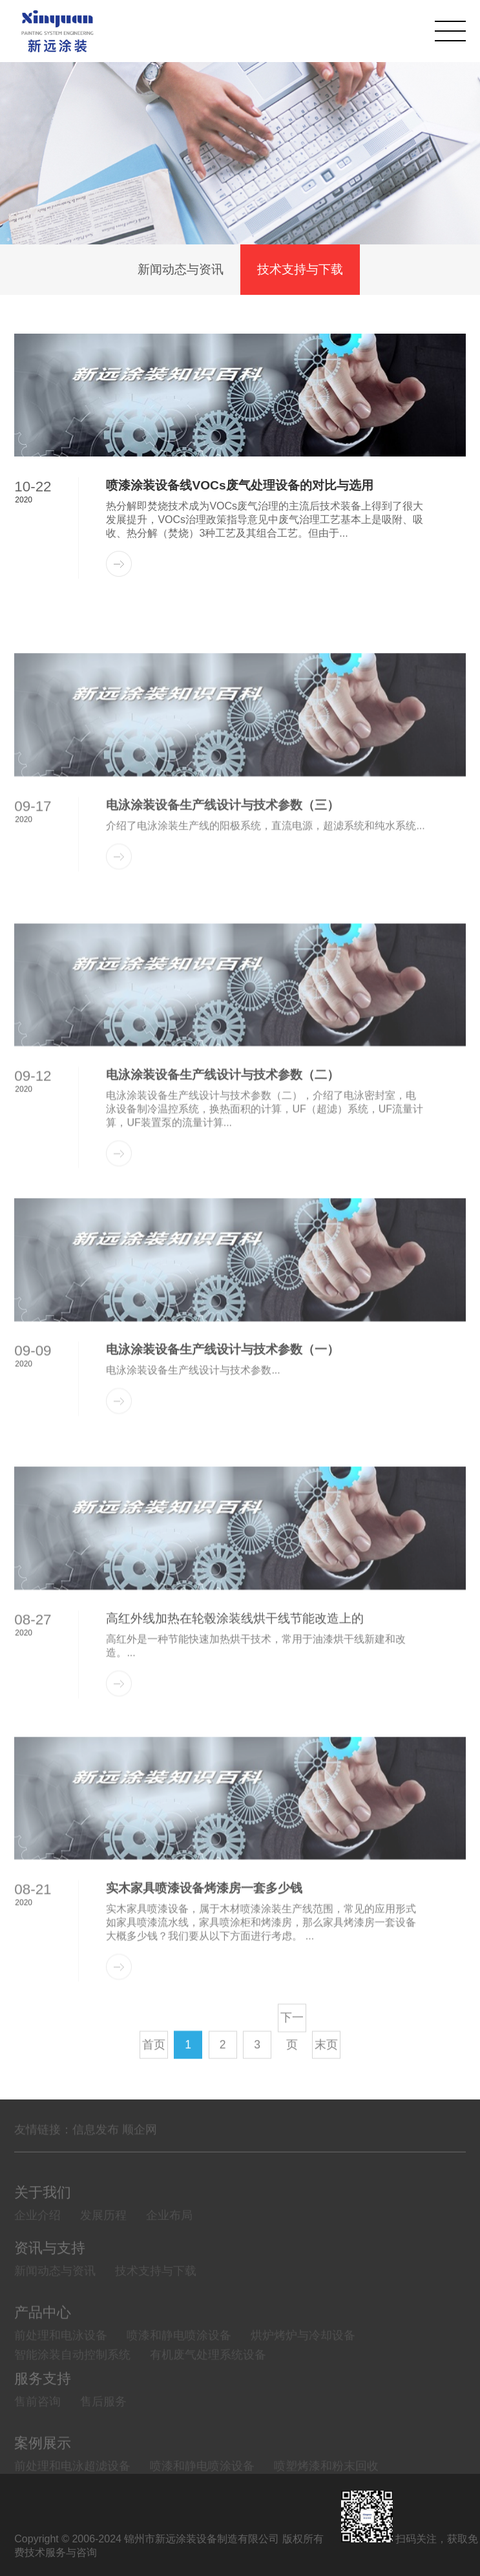  I want to click on 首页, so click(153, 2078).